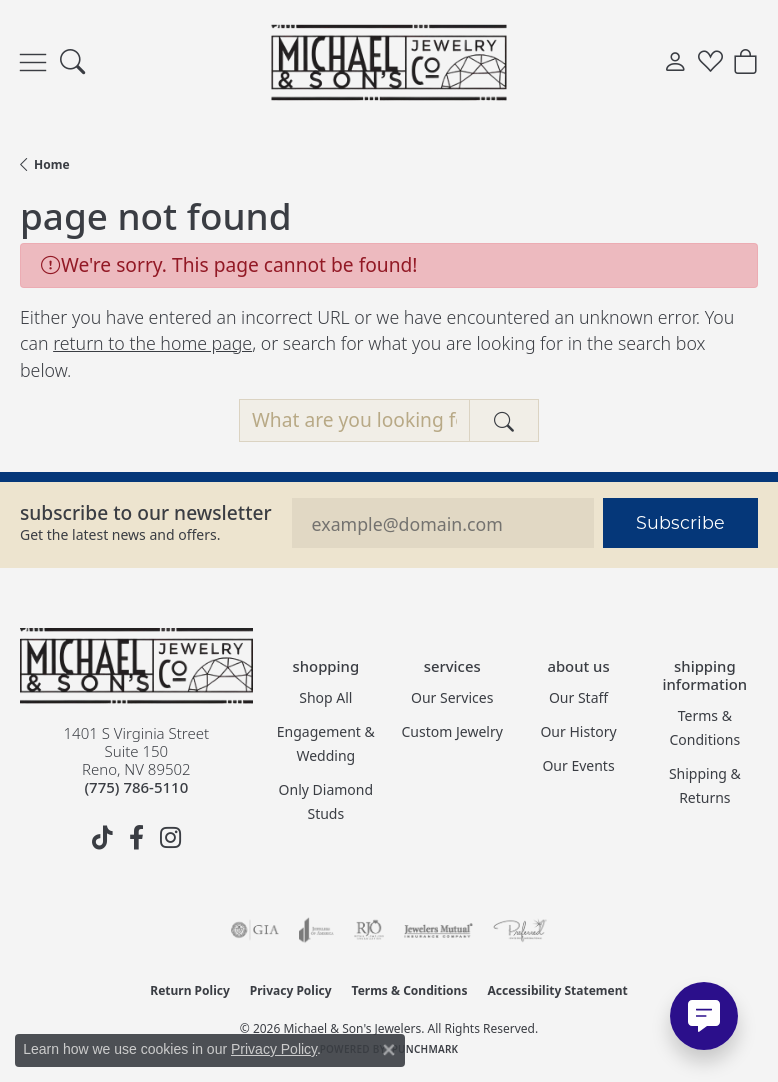 The image size is (778, 1082). What do you see at coordinates (33, 62) in the screenshot?
I see `[Toggle navigation]` at bounding box center [33, 62].